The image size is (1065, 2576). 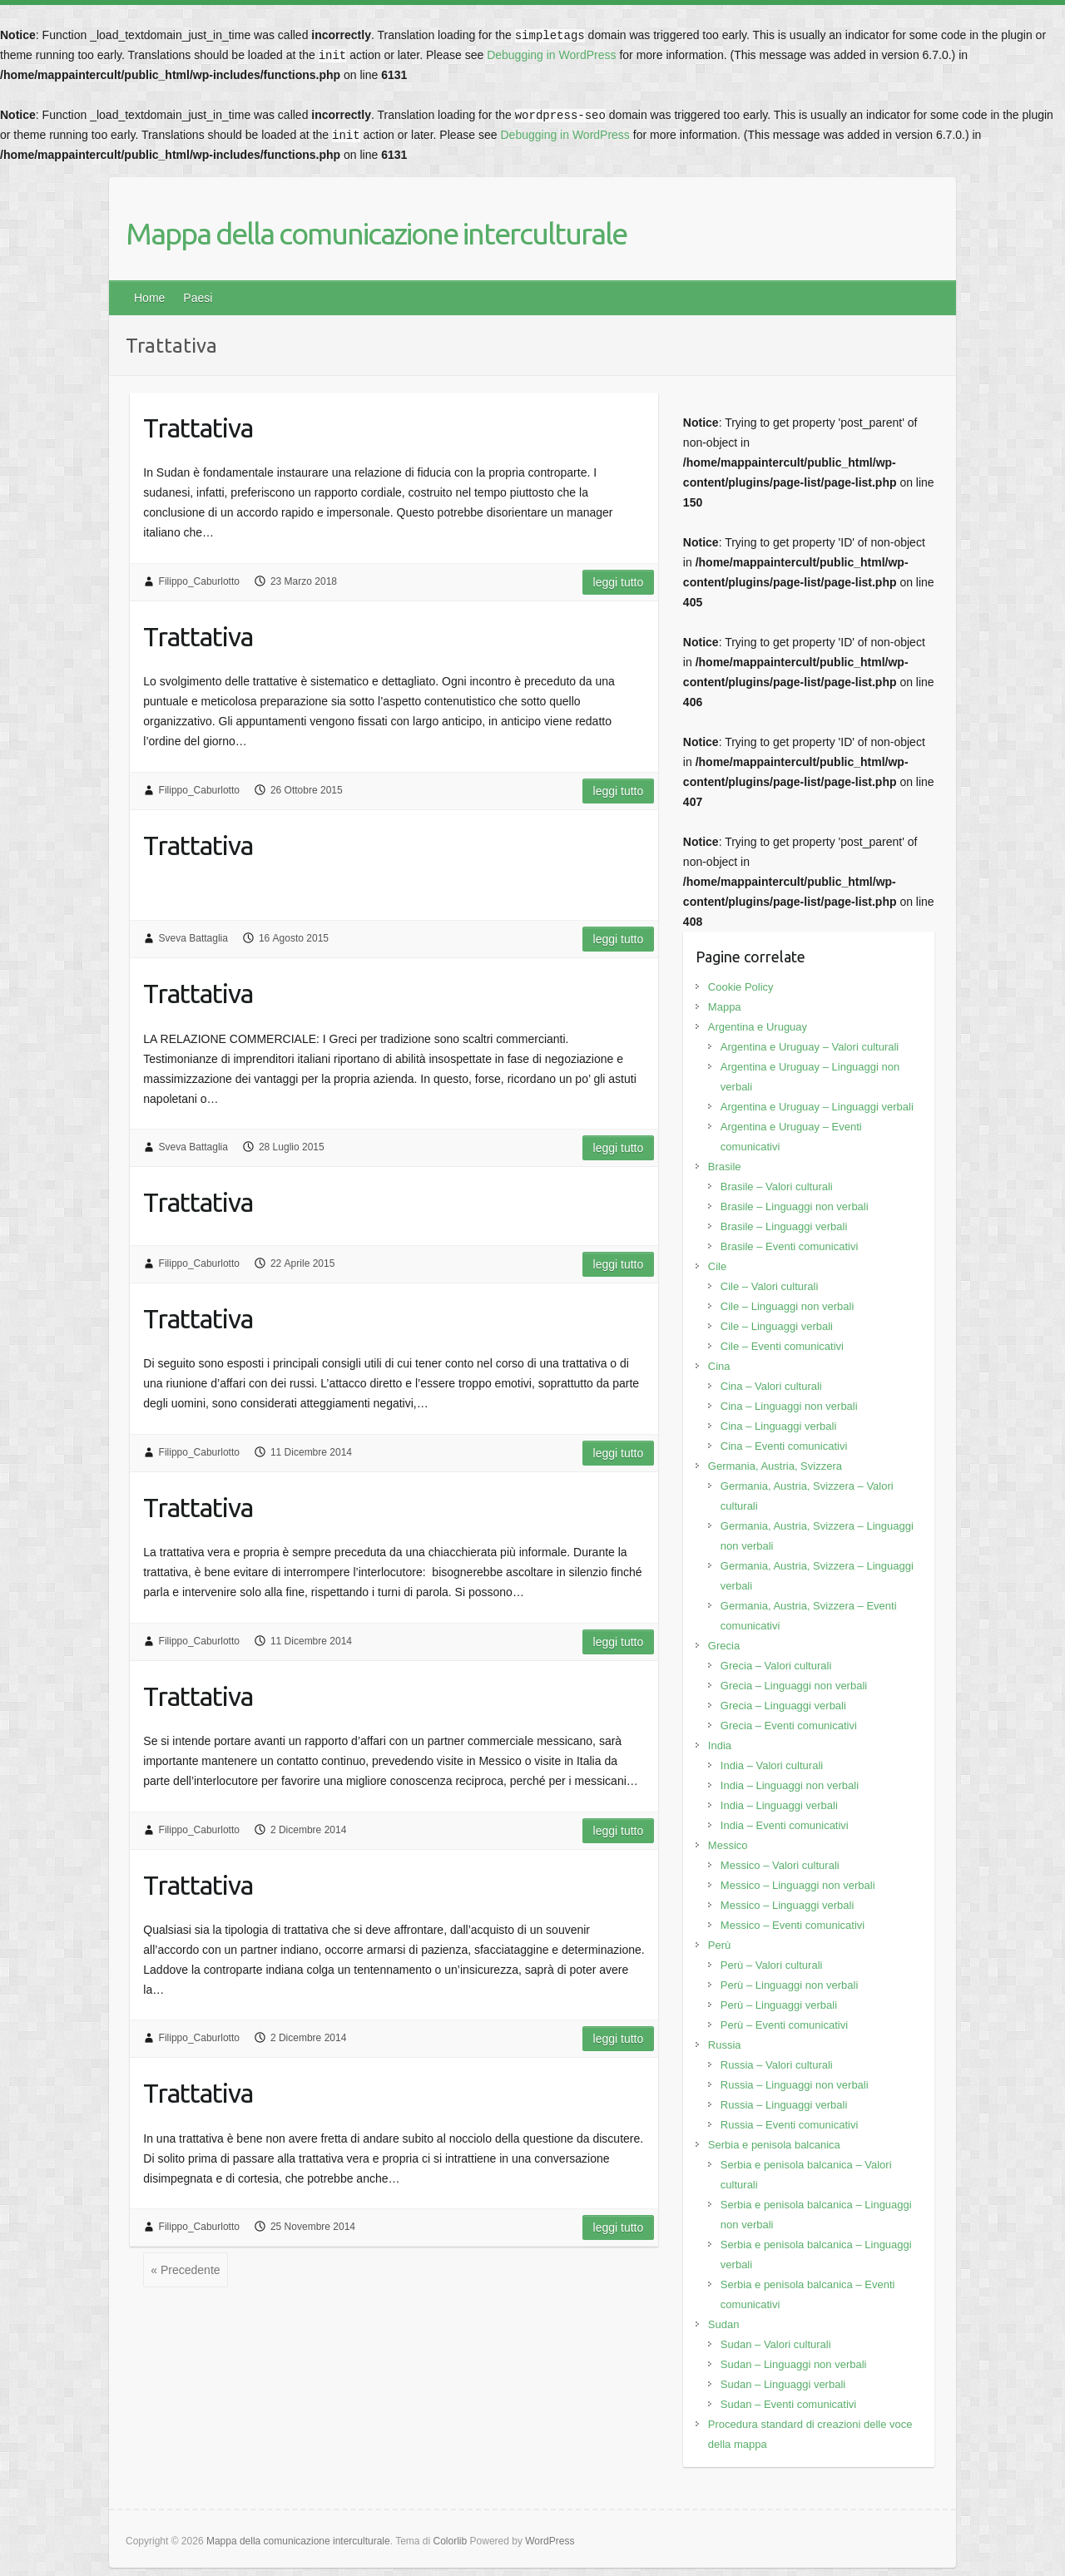 What do you see at coordinates (775, 1466) in the screenshot?
I see `Germania, Austria, Svizzera` at bounding box center [775, 1466].